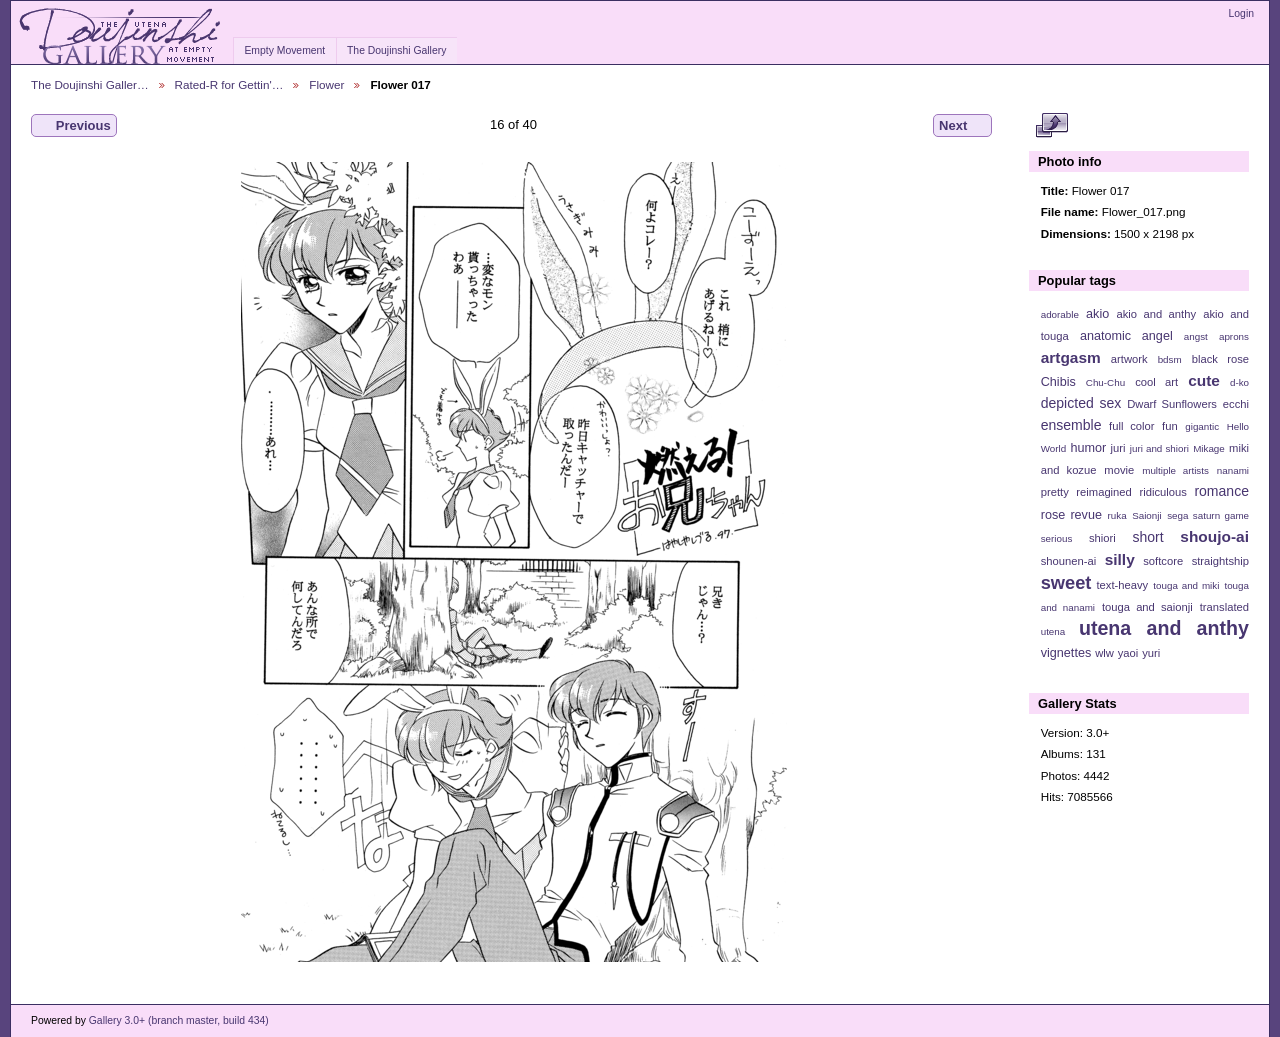 The height and width of the screenshot is (1037, 1280). I want to click on Empty Movement, so click(284, 50).